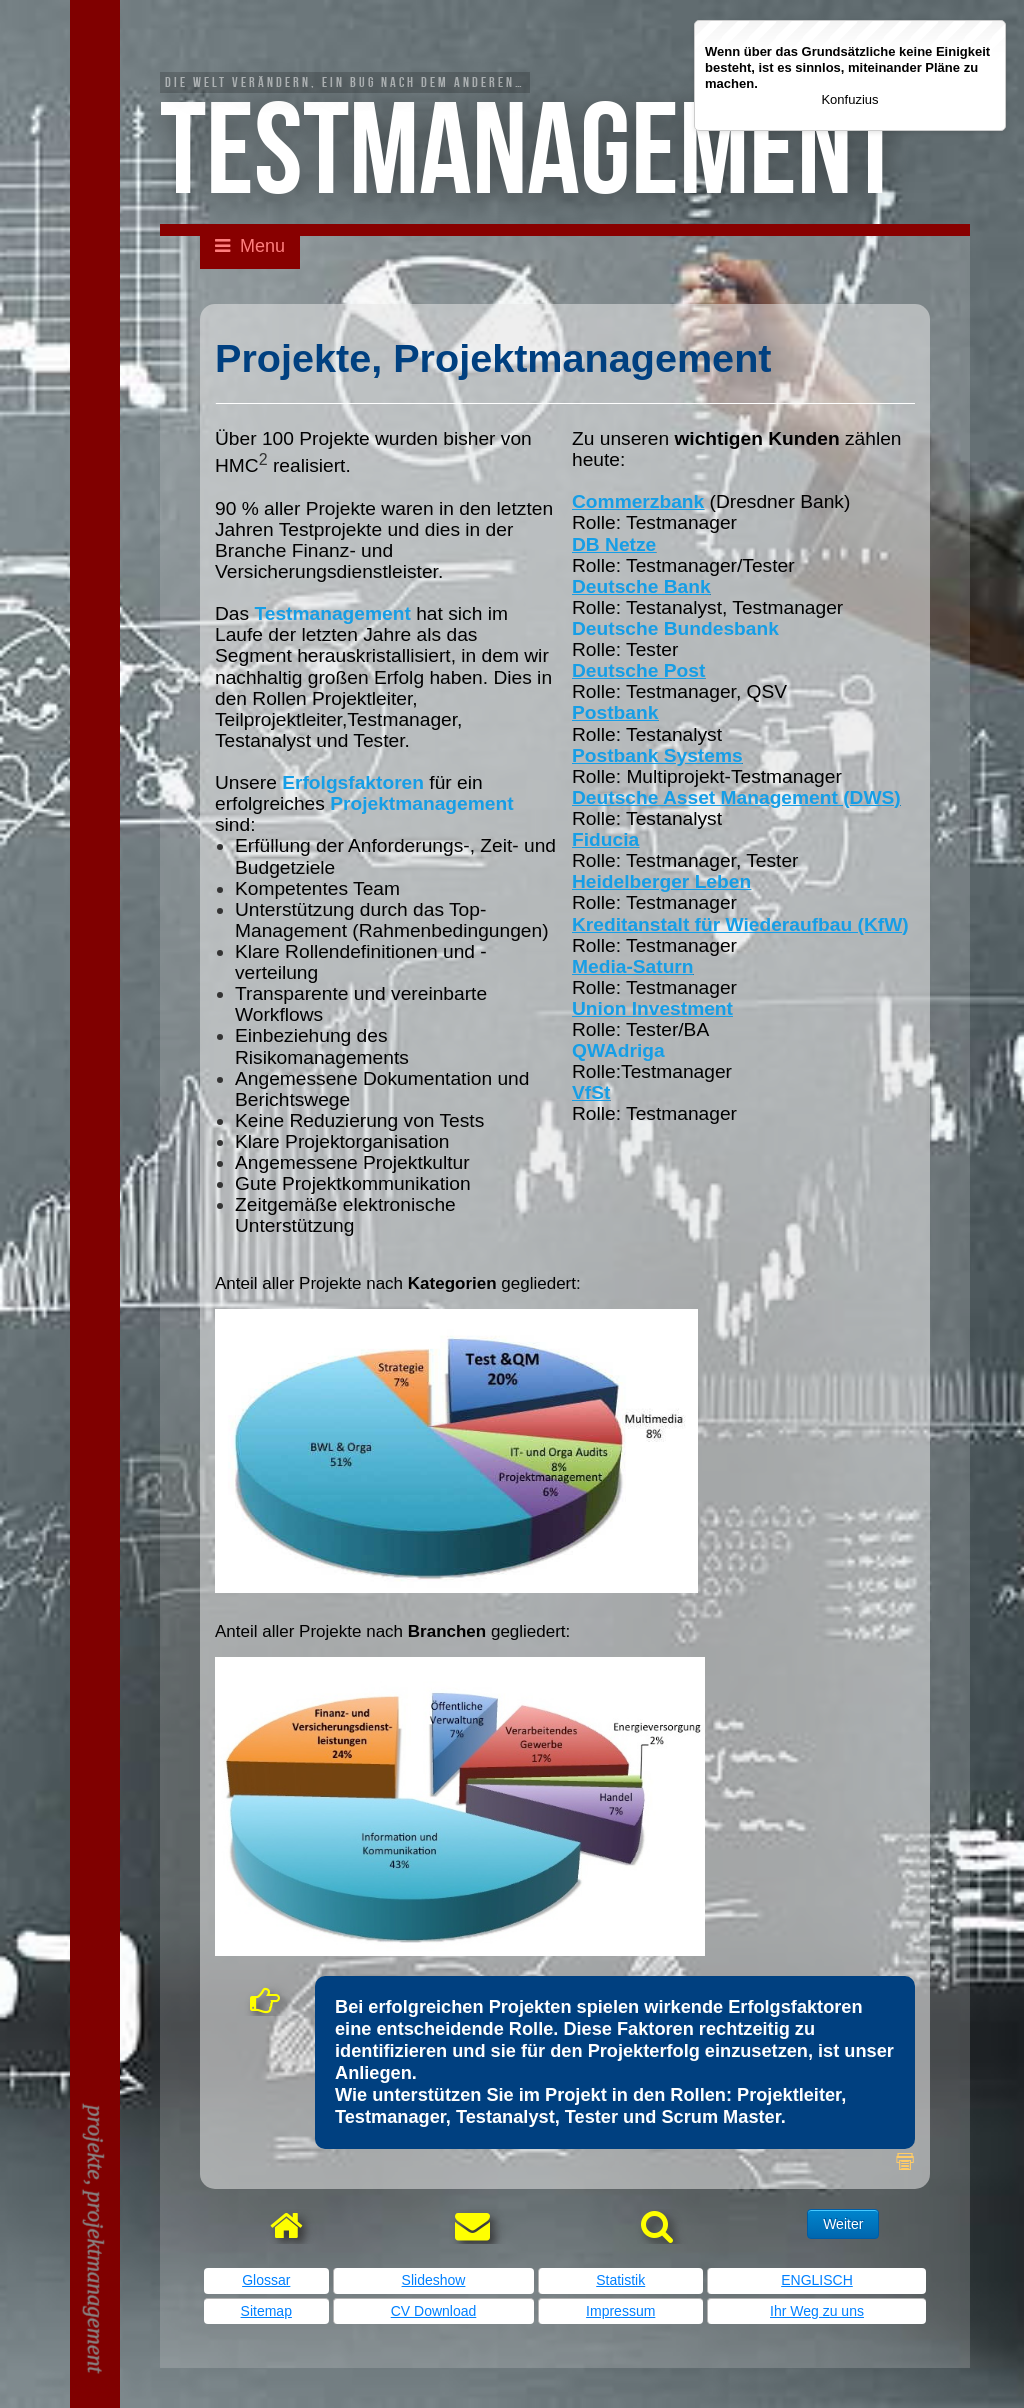 This screenshot has width=1024, height=2408. Describe the element at coordinates (98, 367) in the screenshot. I see `Kontaktieren Sie mich` at that location.